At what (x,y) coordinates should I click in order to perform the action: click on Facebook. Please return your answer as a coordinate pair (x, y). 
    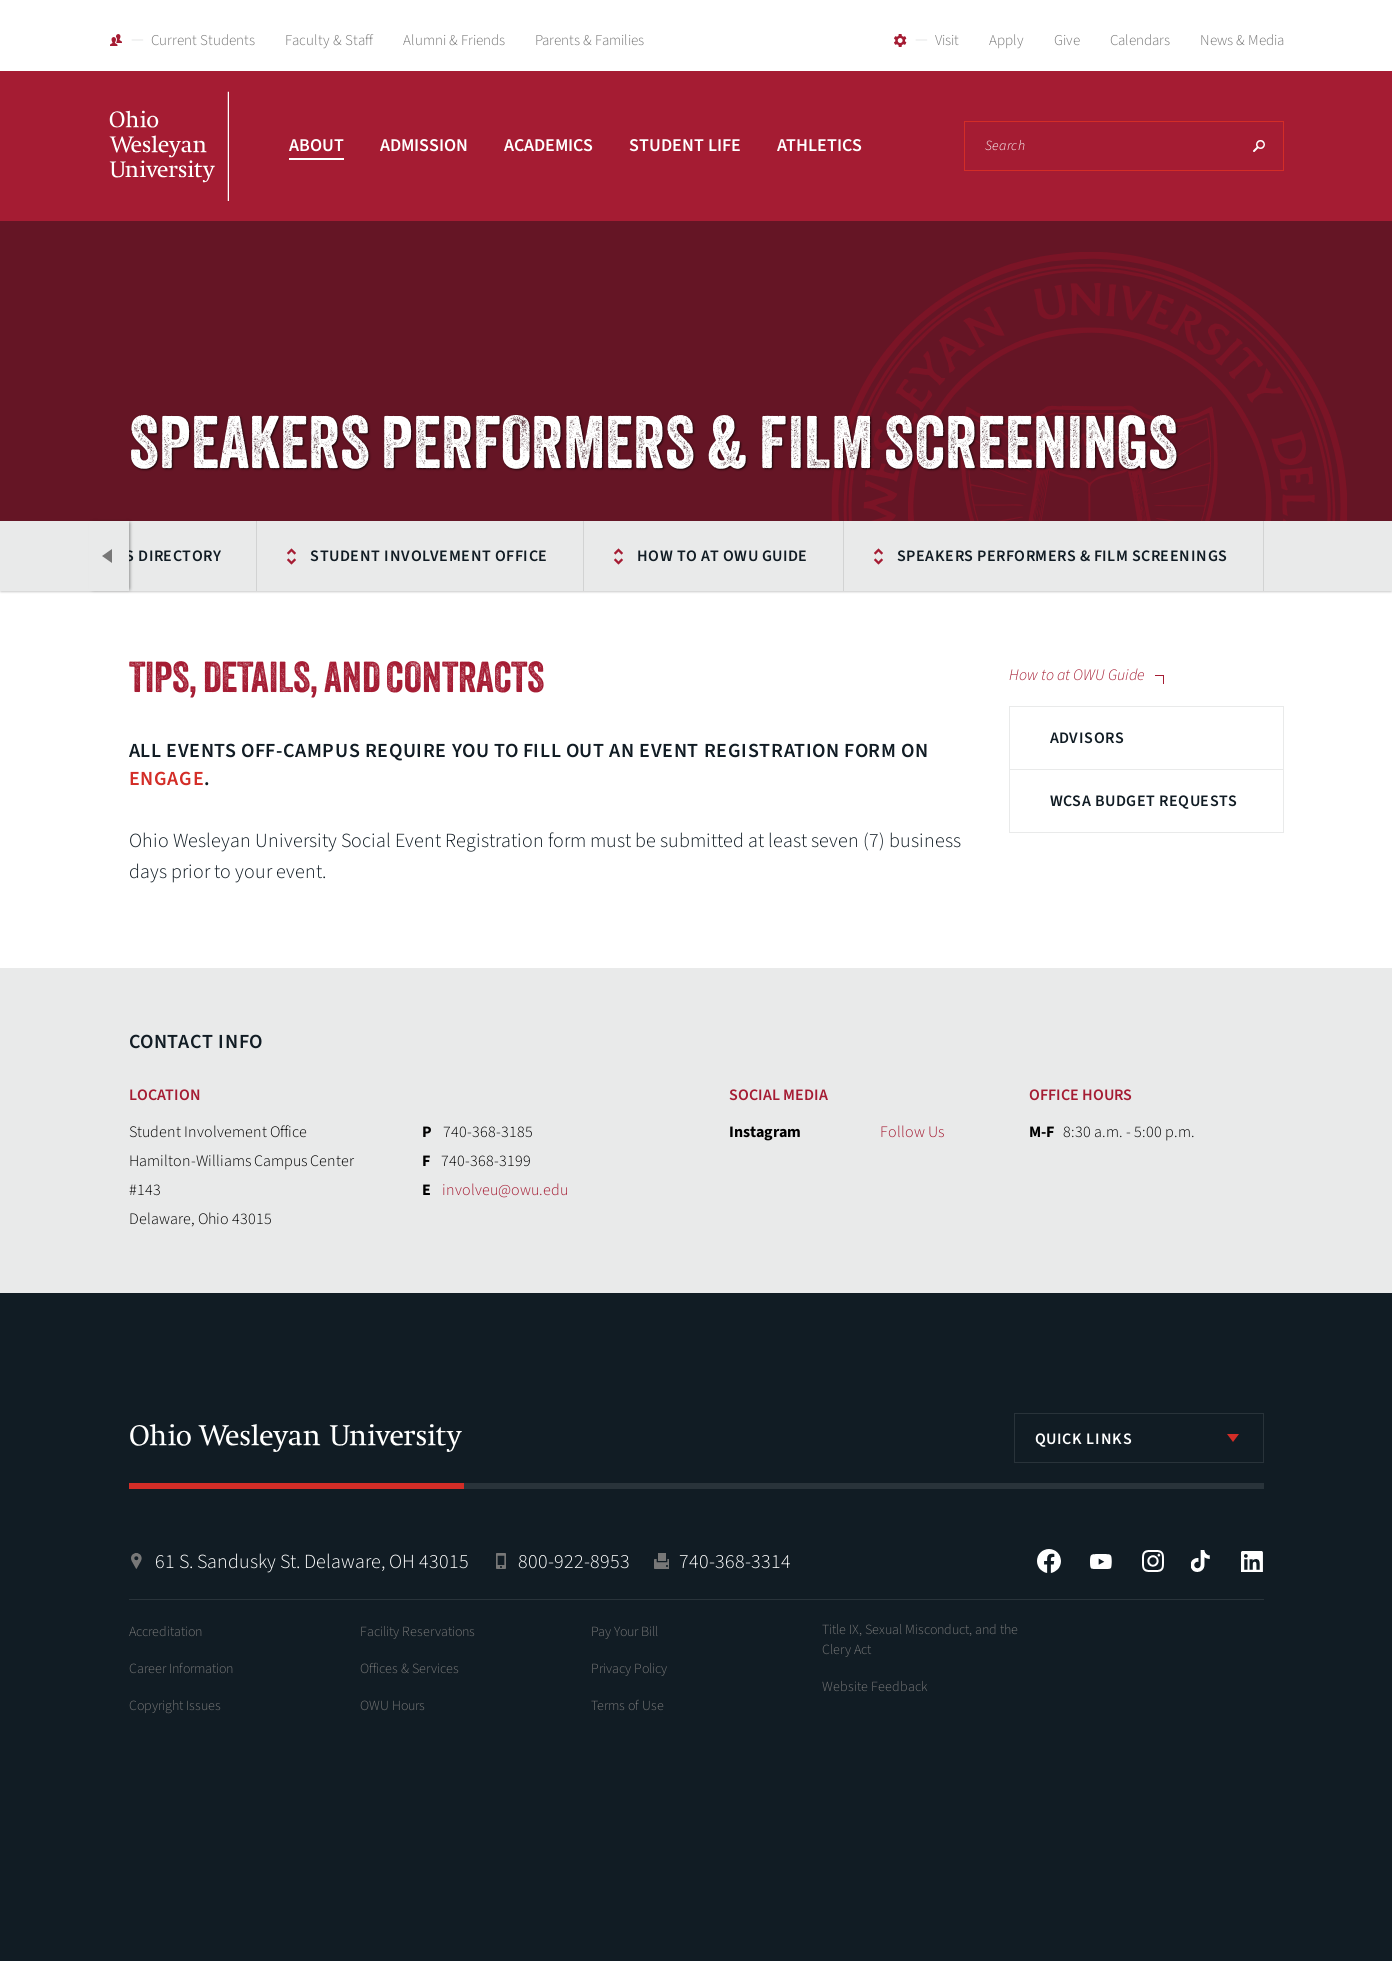
    Looking at the image, I should click on (1049, 1561).